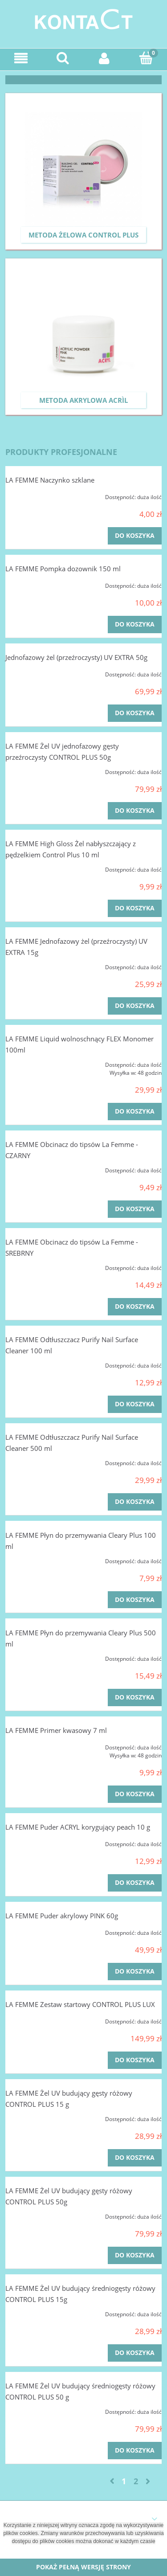 This screenshot has height=2576, width=167. What do you see at coordinates (135, 1209) in the screenshot?
I see `[Do koszyka LA FEMME Obcinacz do tipsów La Femme - CZARNY]` at bounding box center [135, 1209].